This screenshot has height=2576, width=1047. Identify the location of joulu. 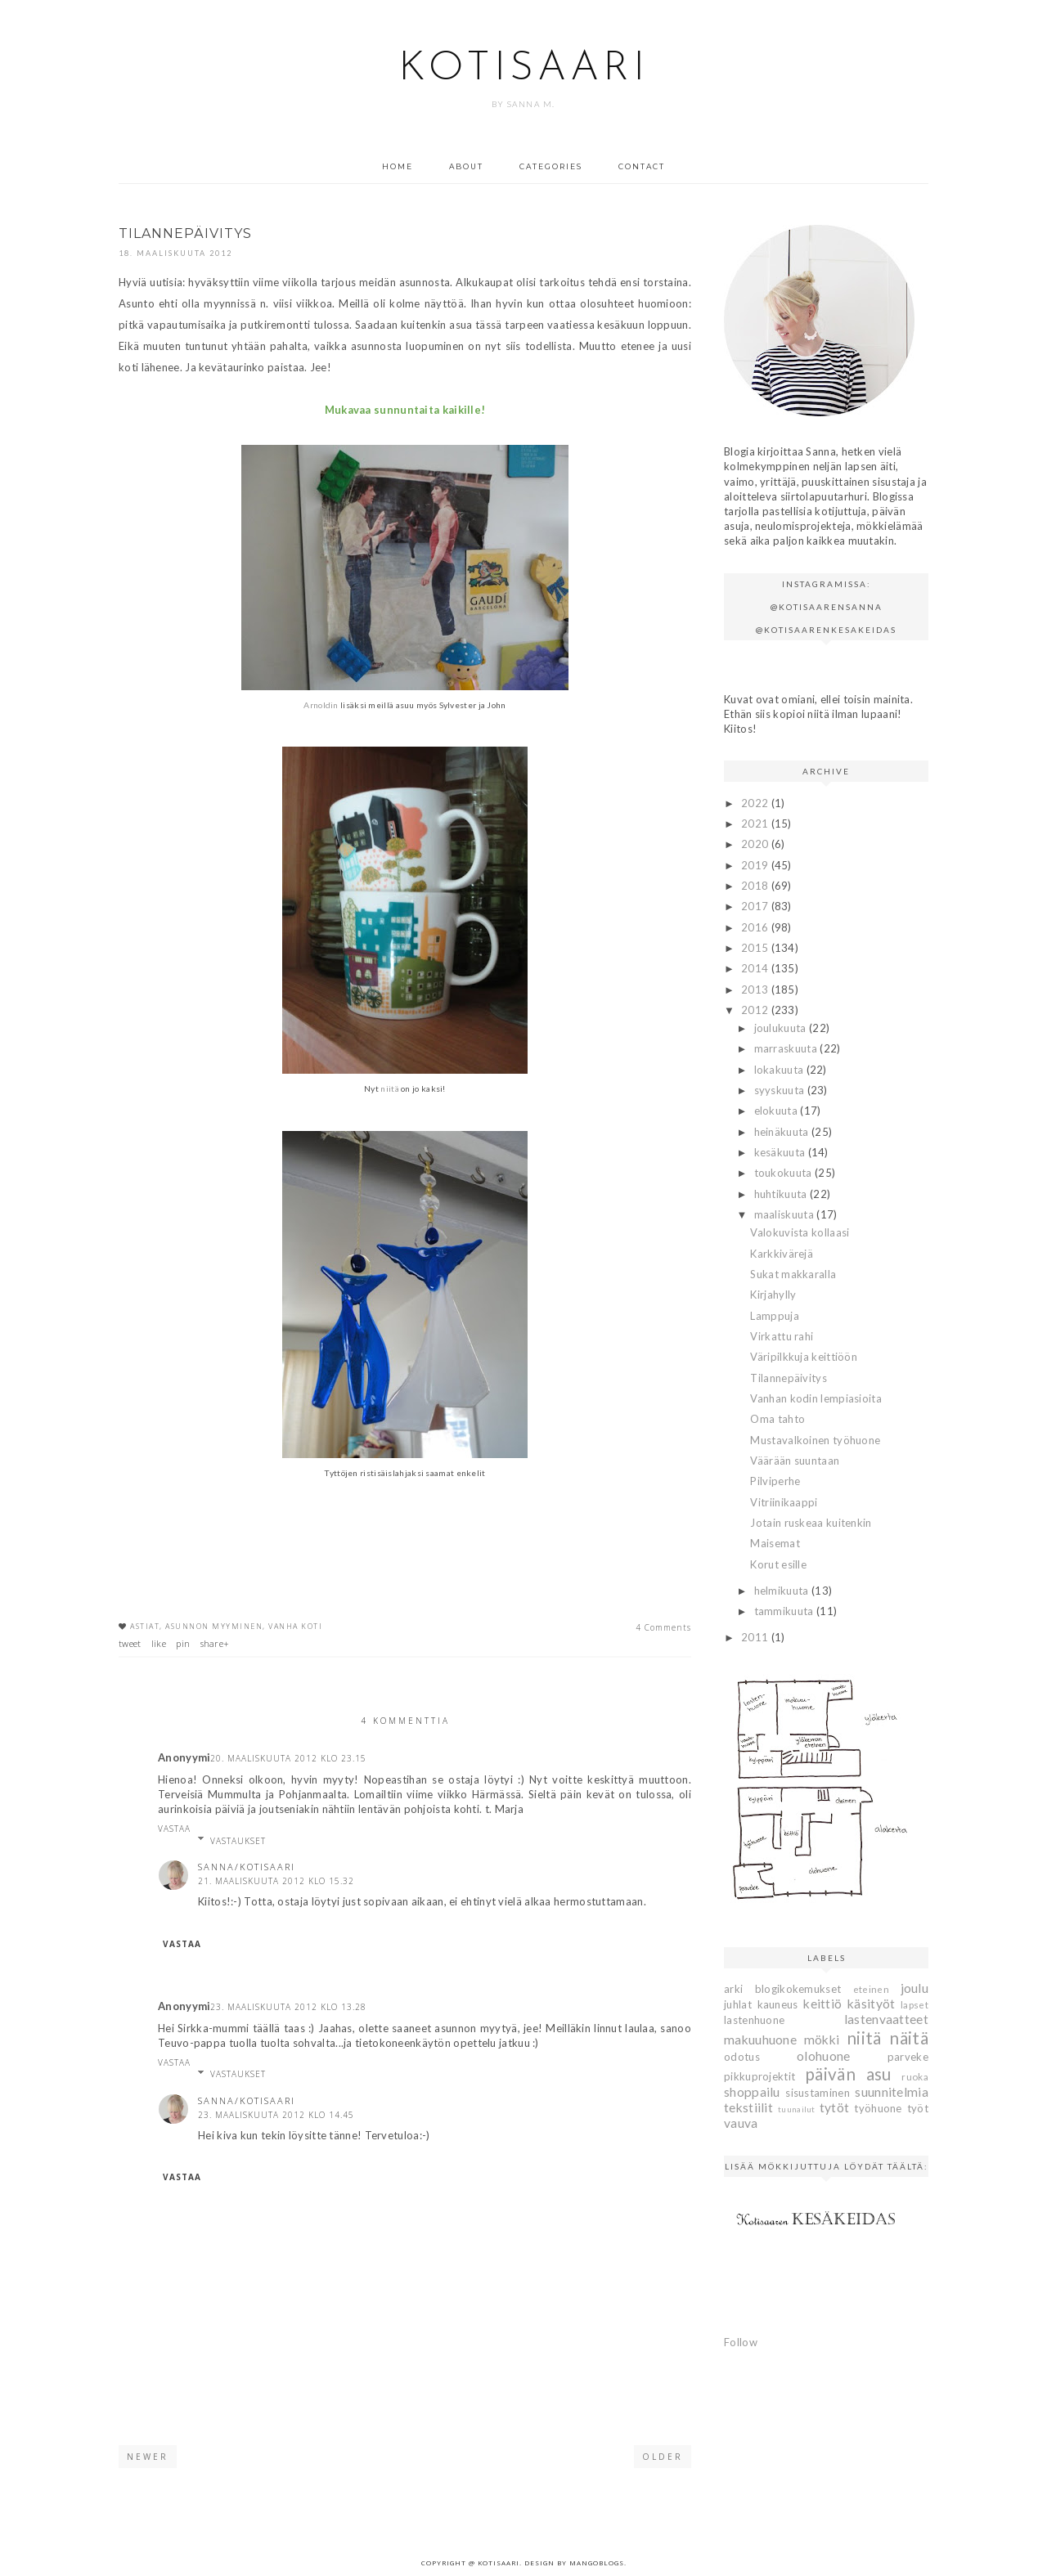
(915, 1988).